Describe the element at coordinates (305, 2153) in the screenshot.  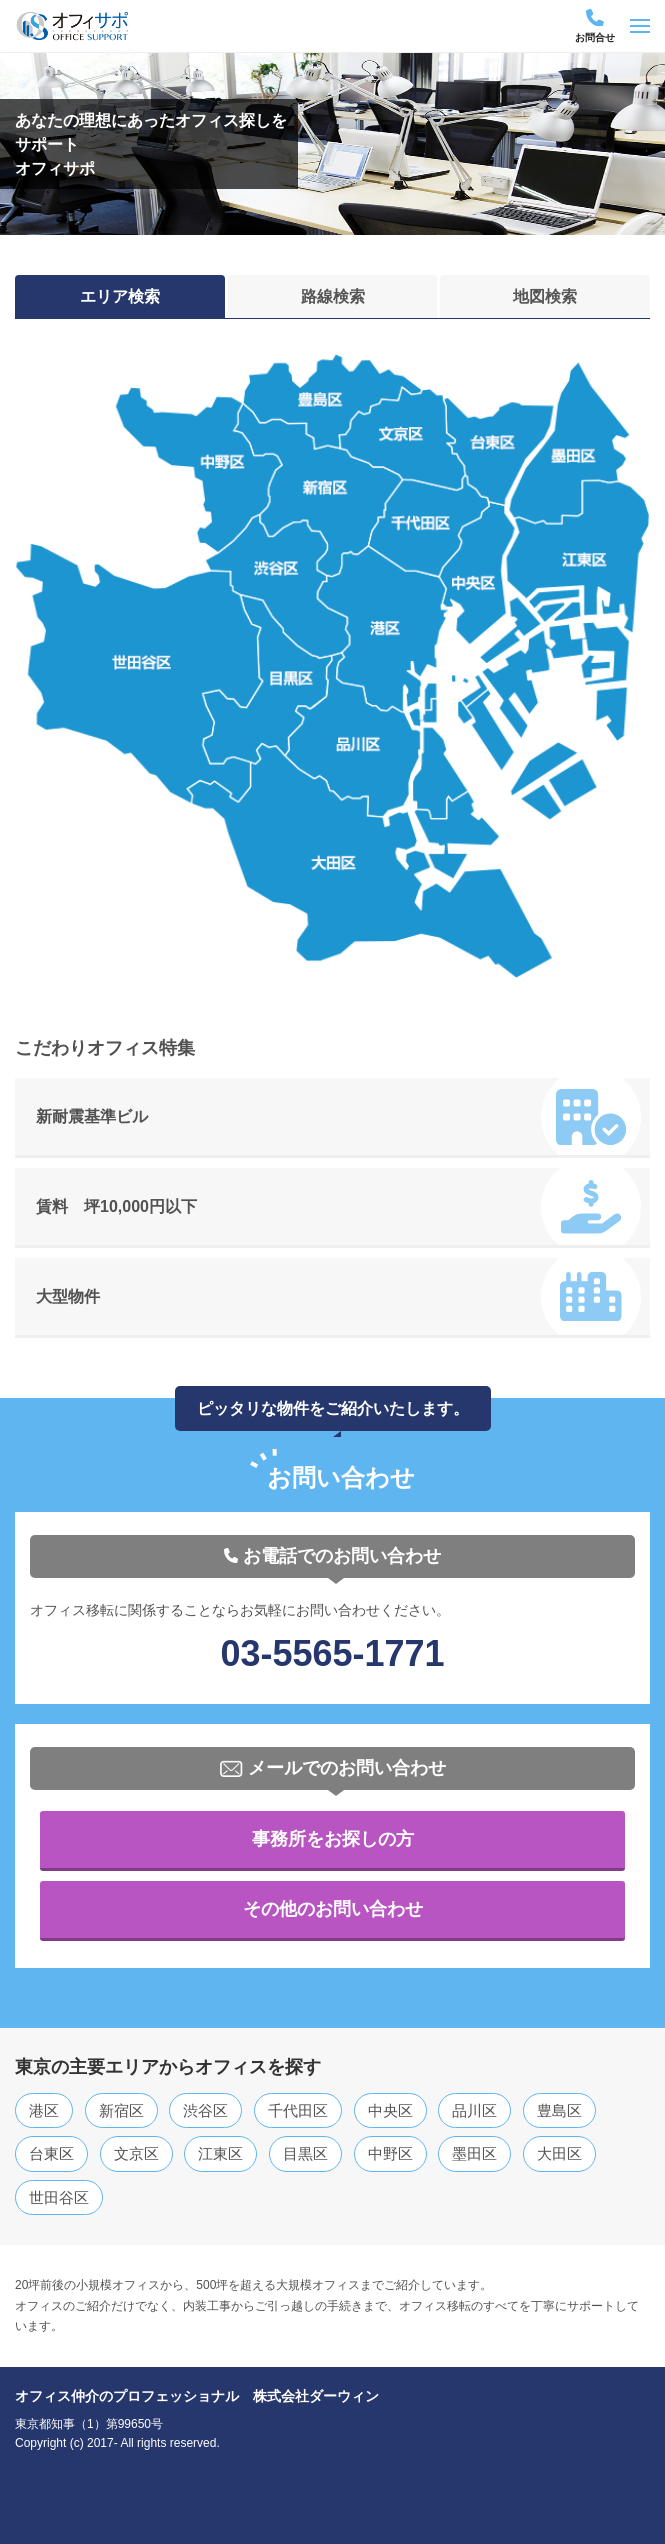
I see `目黒区` at that location.